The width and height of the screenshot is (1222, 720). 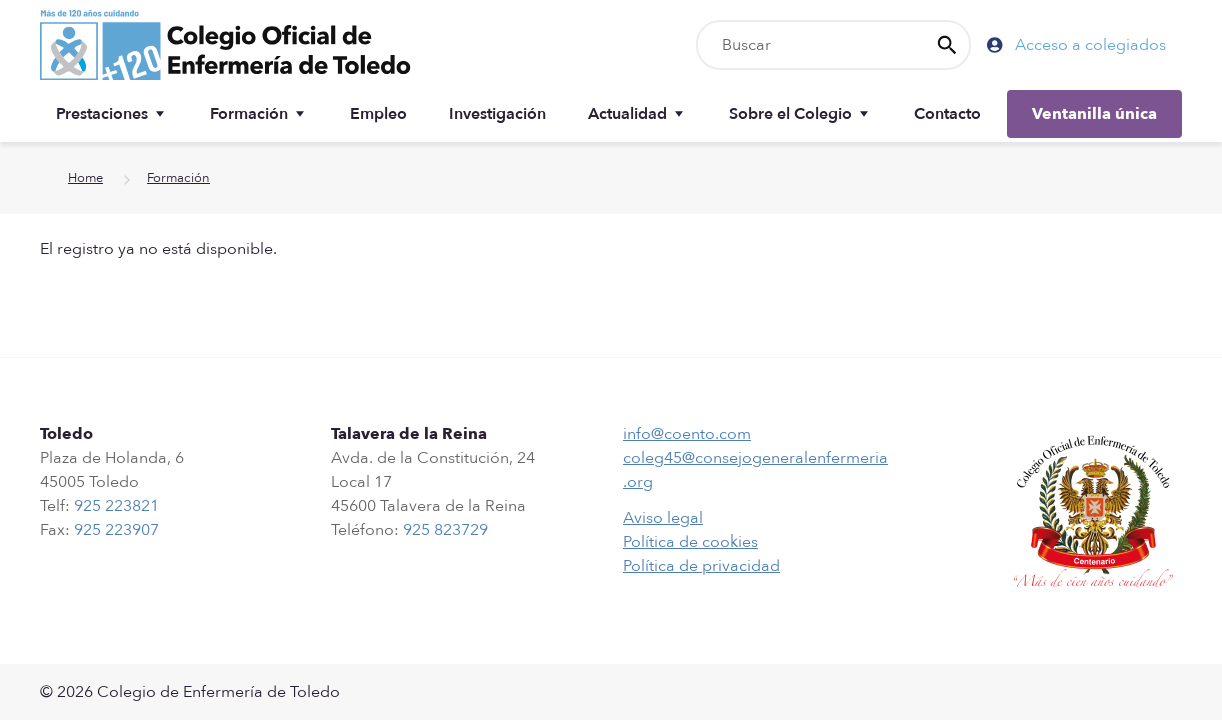 What do you see at coordinates (178, 178) in the screenshot?
I see `Formación` at bounding box center [178, 178].